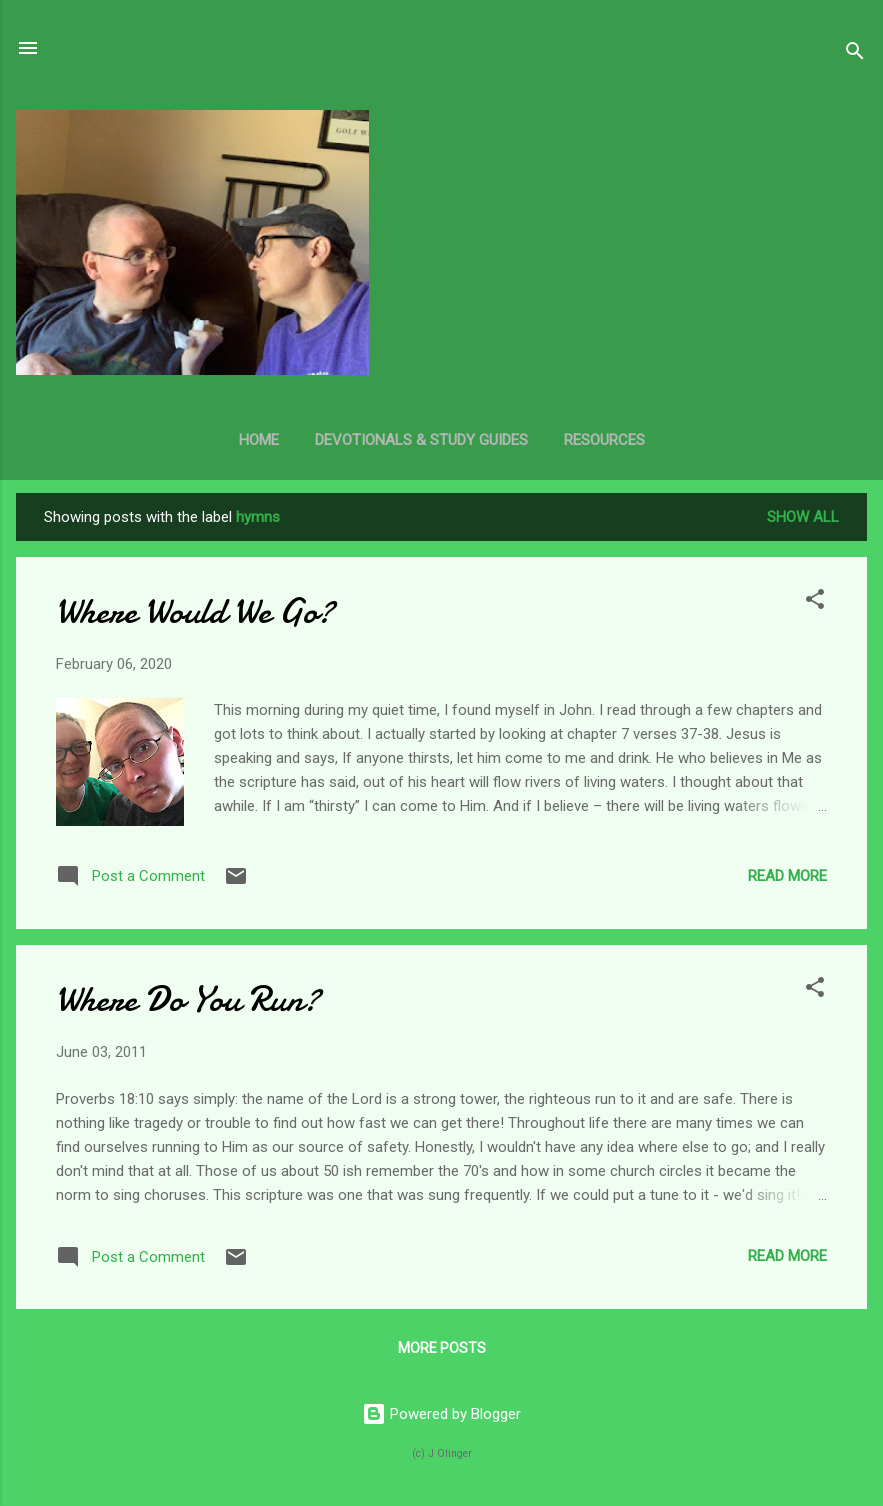  I want to click on Show all, so click(803, 517).